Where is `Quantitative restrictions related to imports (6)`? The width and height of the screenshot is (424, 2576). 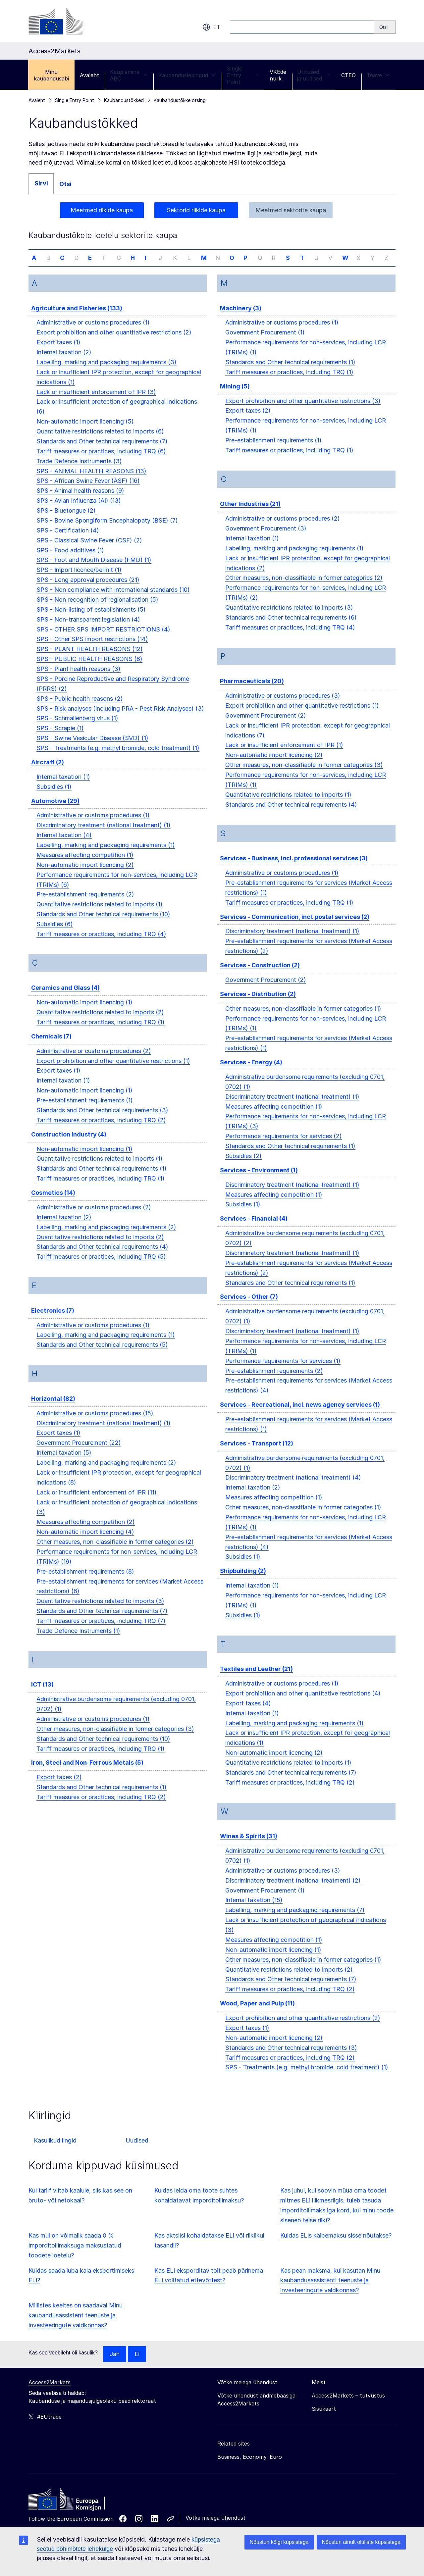
Quantitative restrictions related to imports (6) is located at coordinates (100, 440).